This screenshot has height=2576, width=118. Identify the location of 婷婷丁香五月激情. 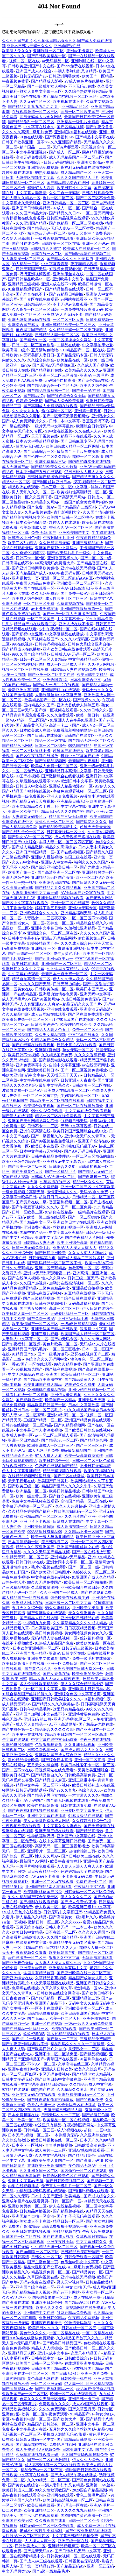
(50, 908).